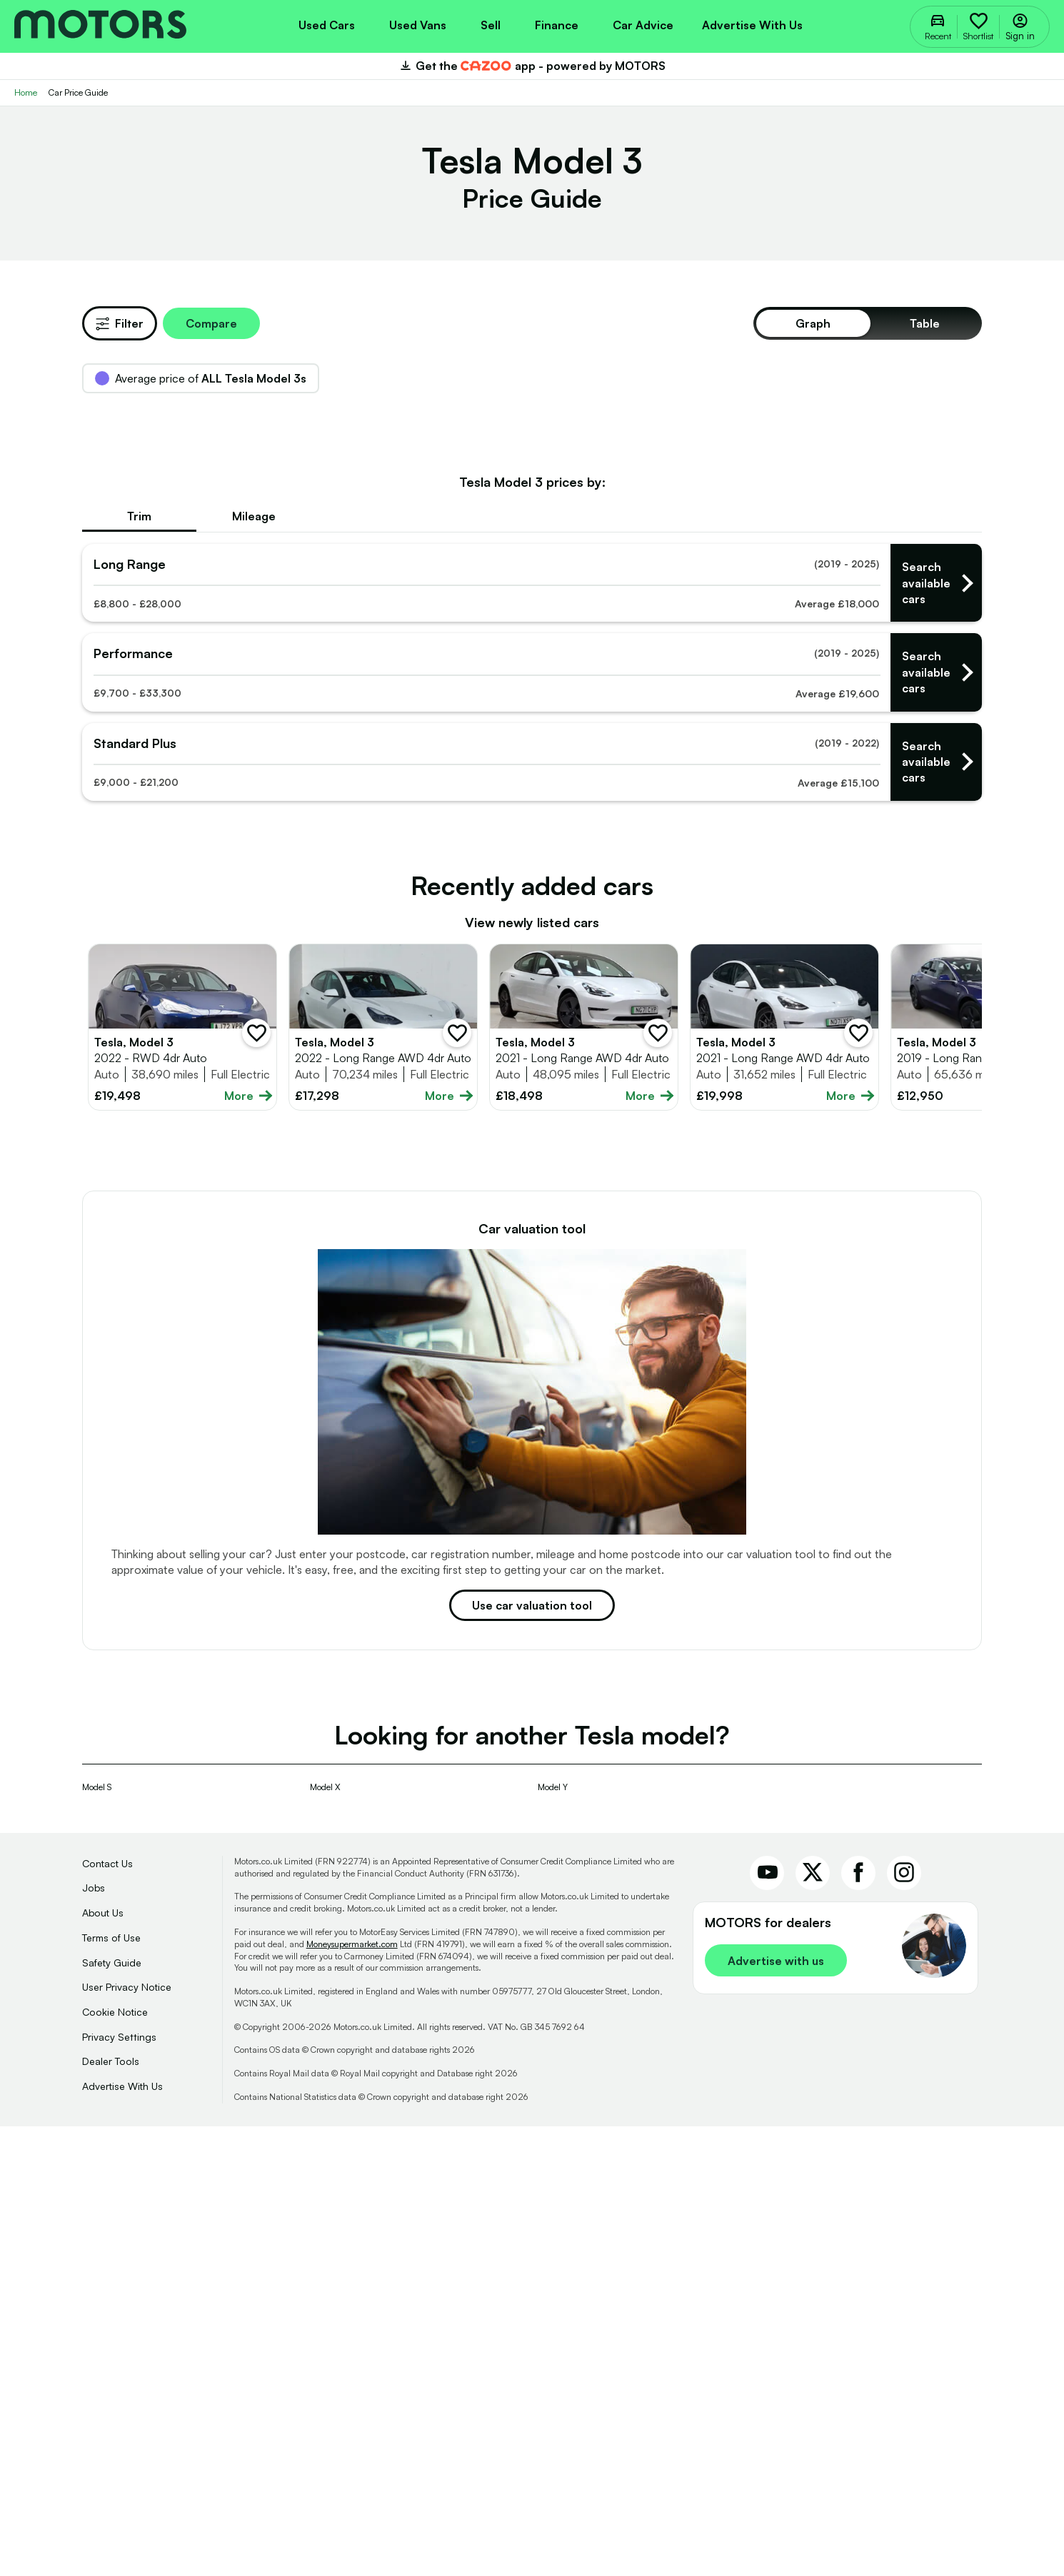  I want to click on [Find used Tesla - long ranges], so click(532, 1032).